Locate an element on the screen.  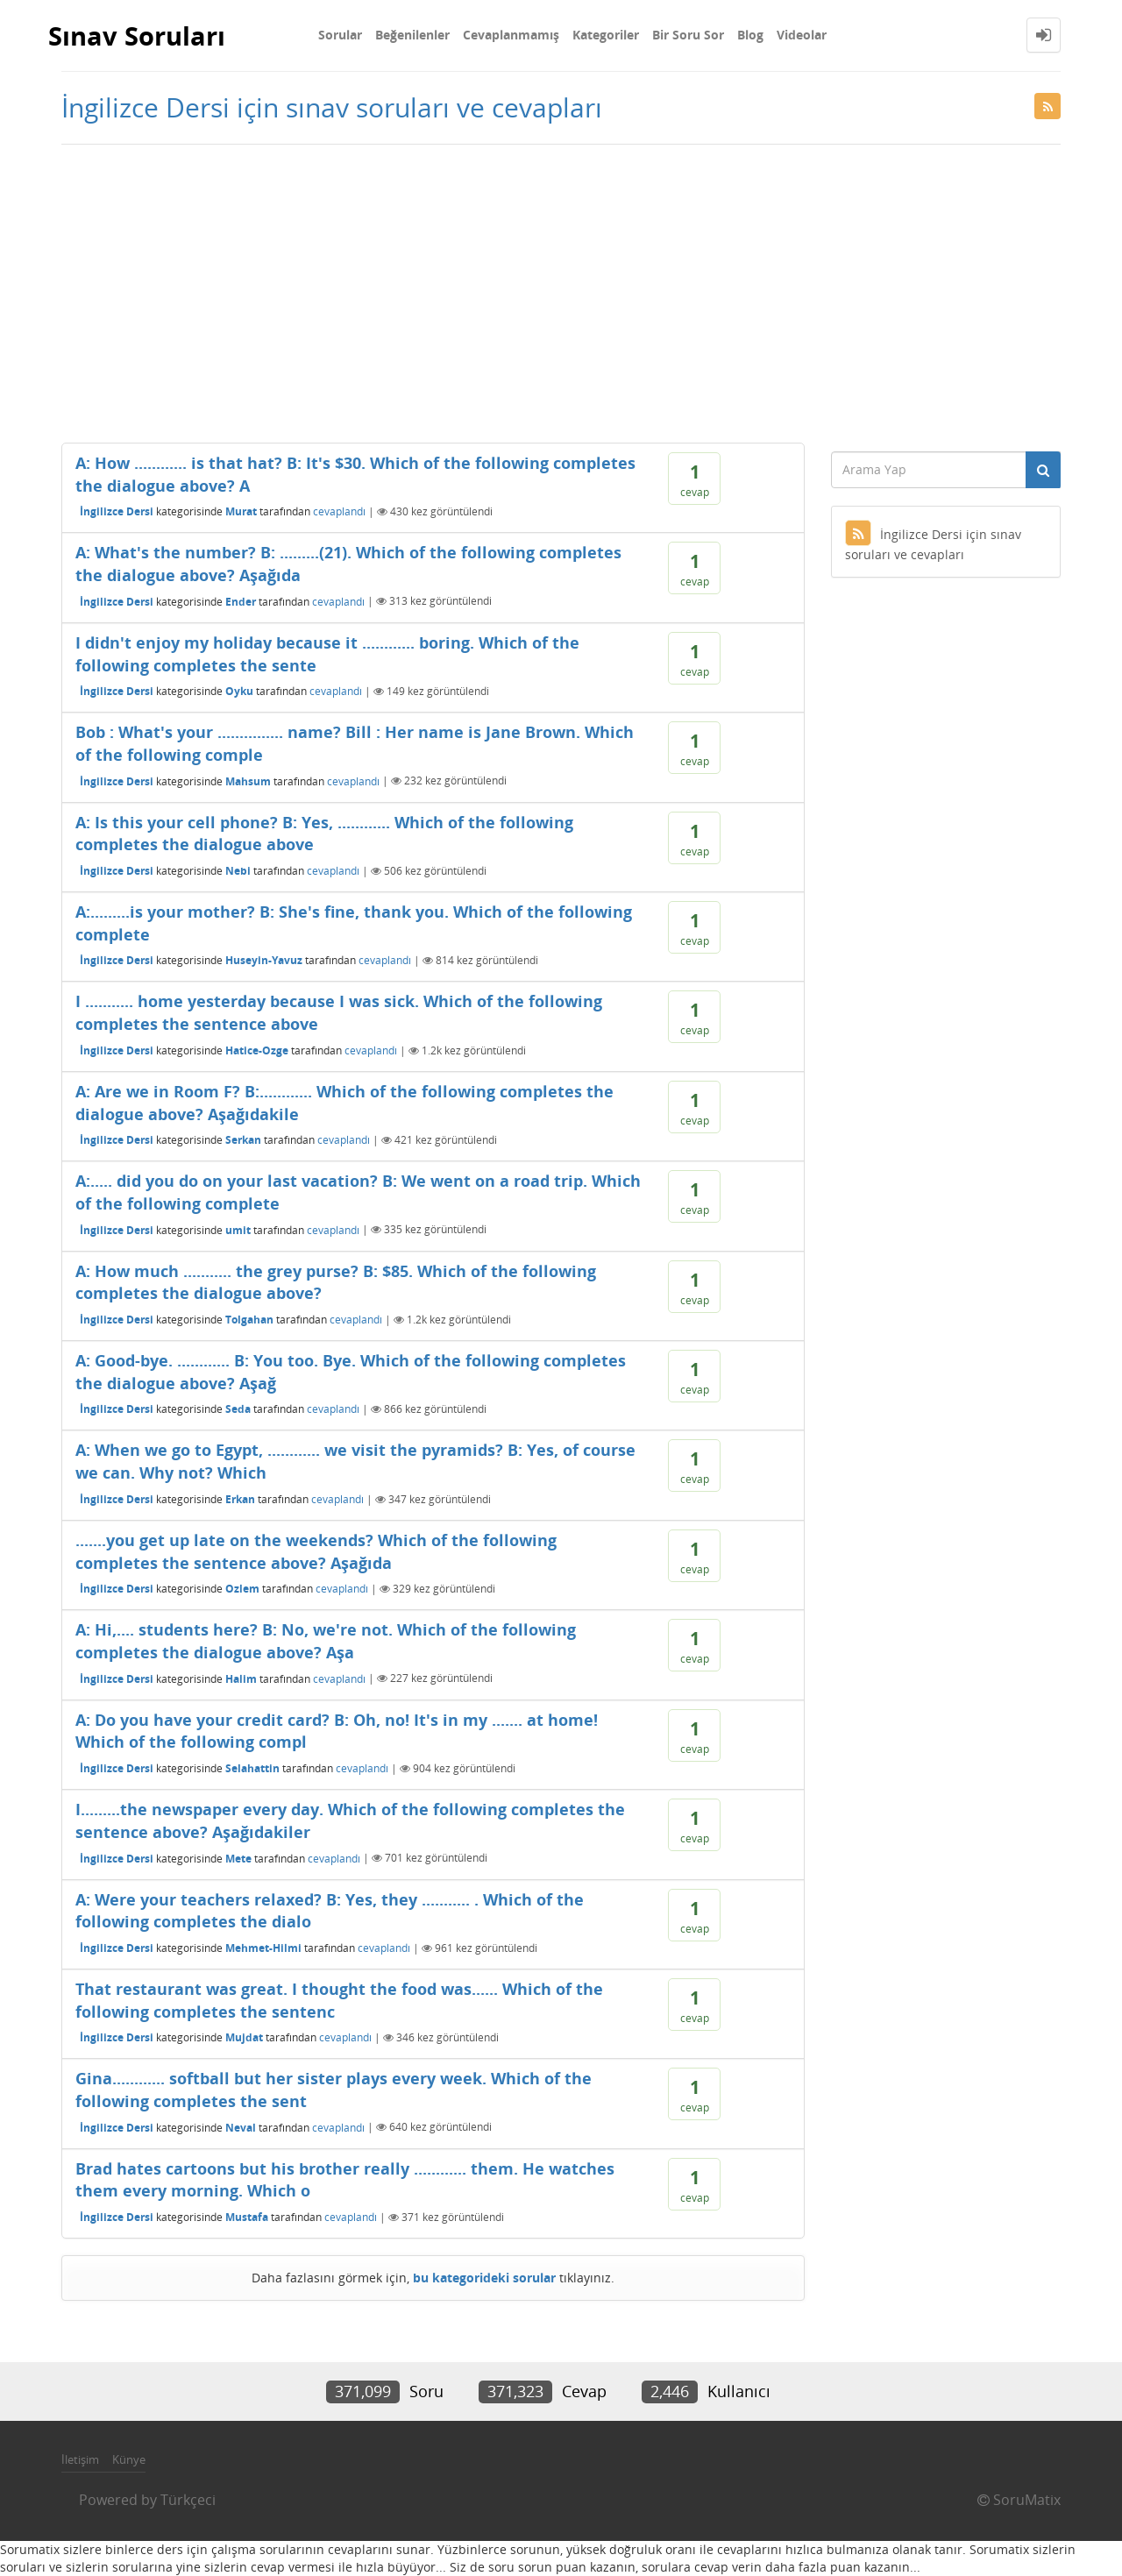
Beğenilenler is located at coordinates (412, 34).